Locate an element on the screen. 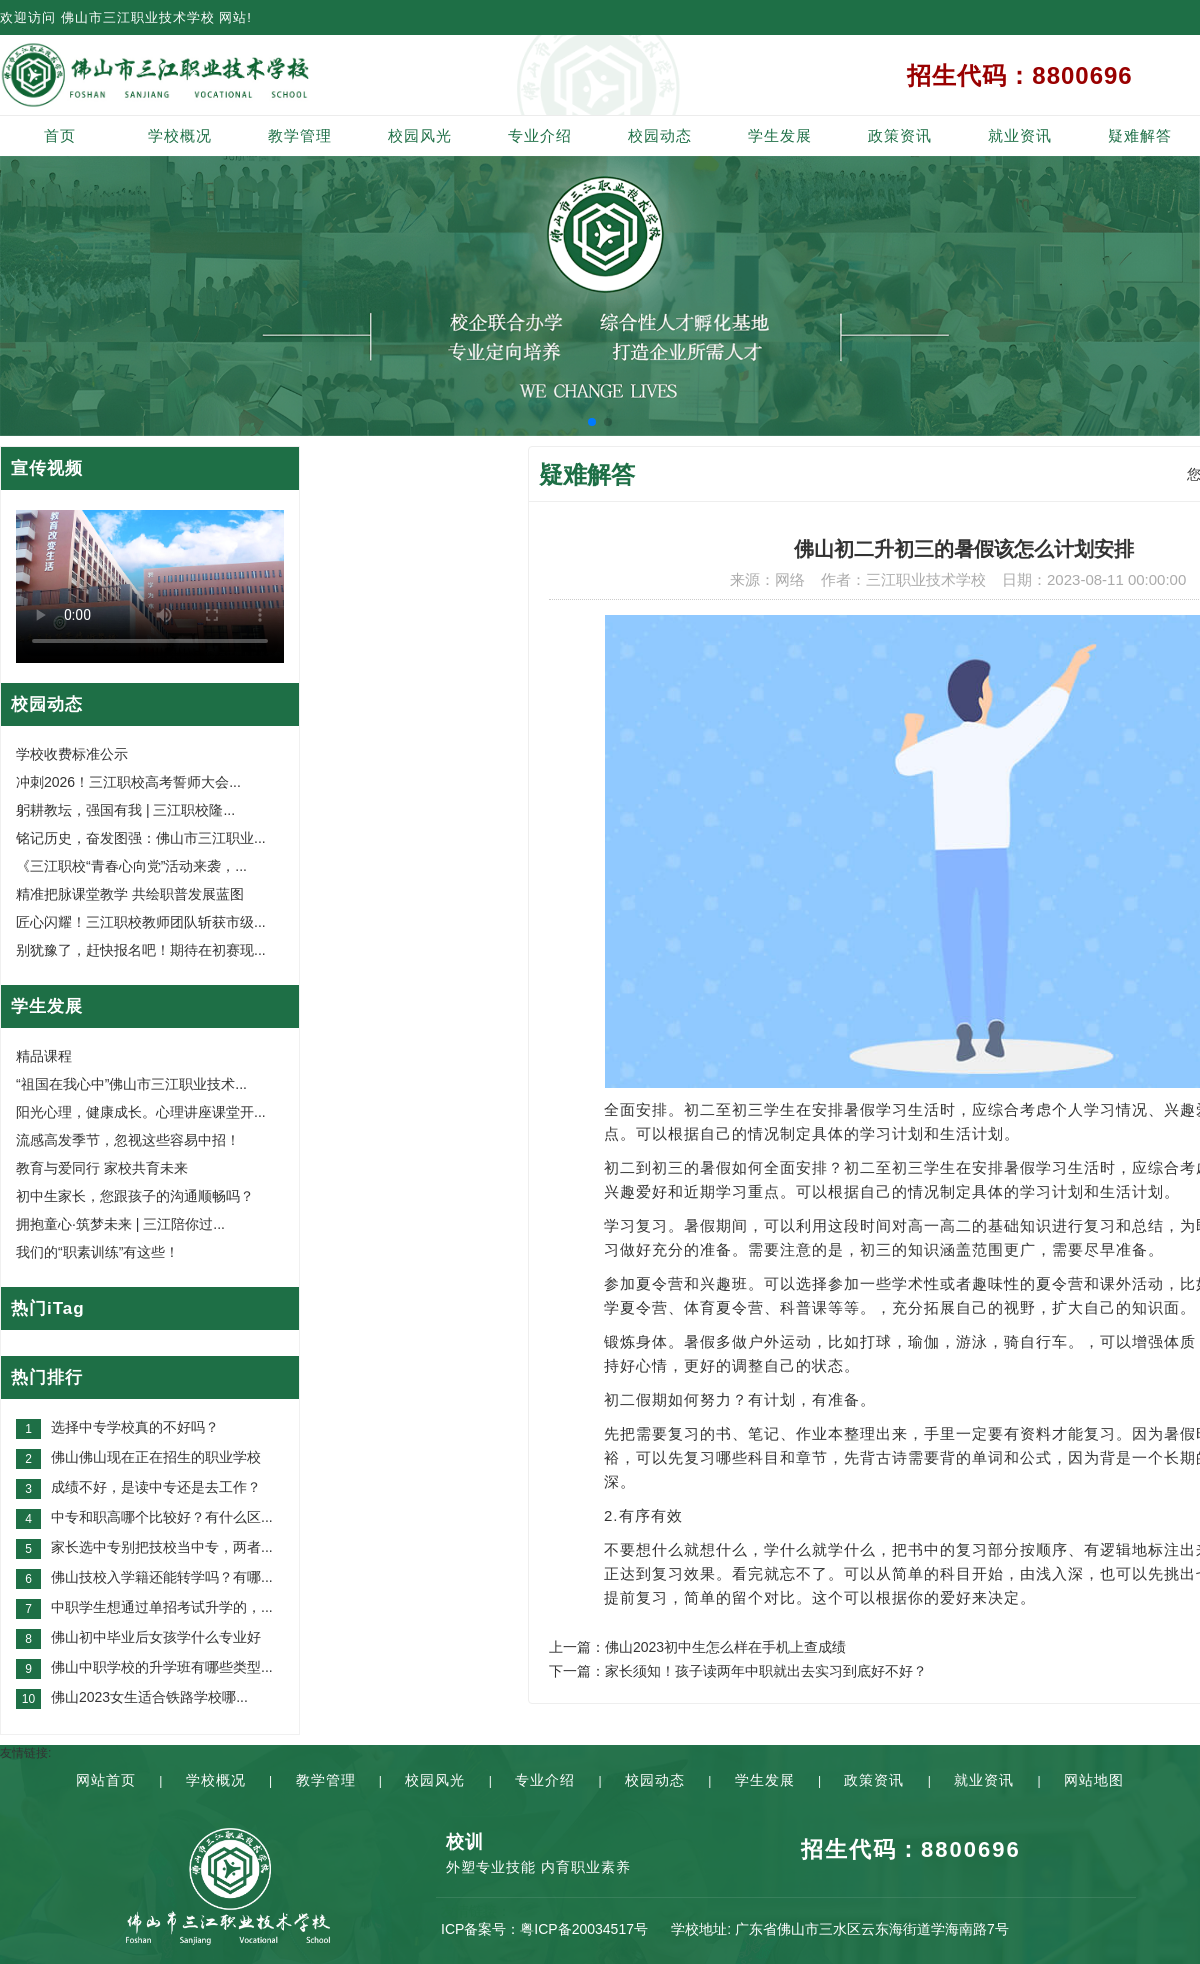 The width and height of the screenshot is (1200, 1964). 学校收费标准公示 is located at coordinates (72, 754).